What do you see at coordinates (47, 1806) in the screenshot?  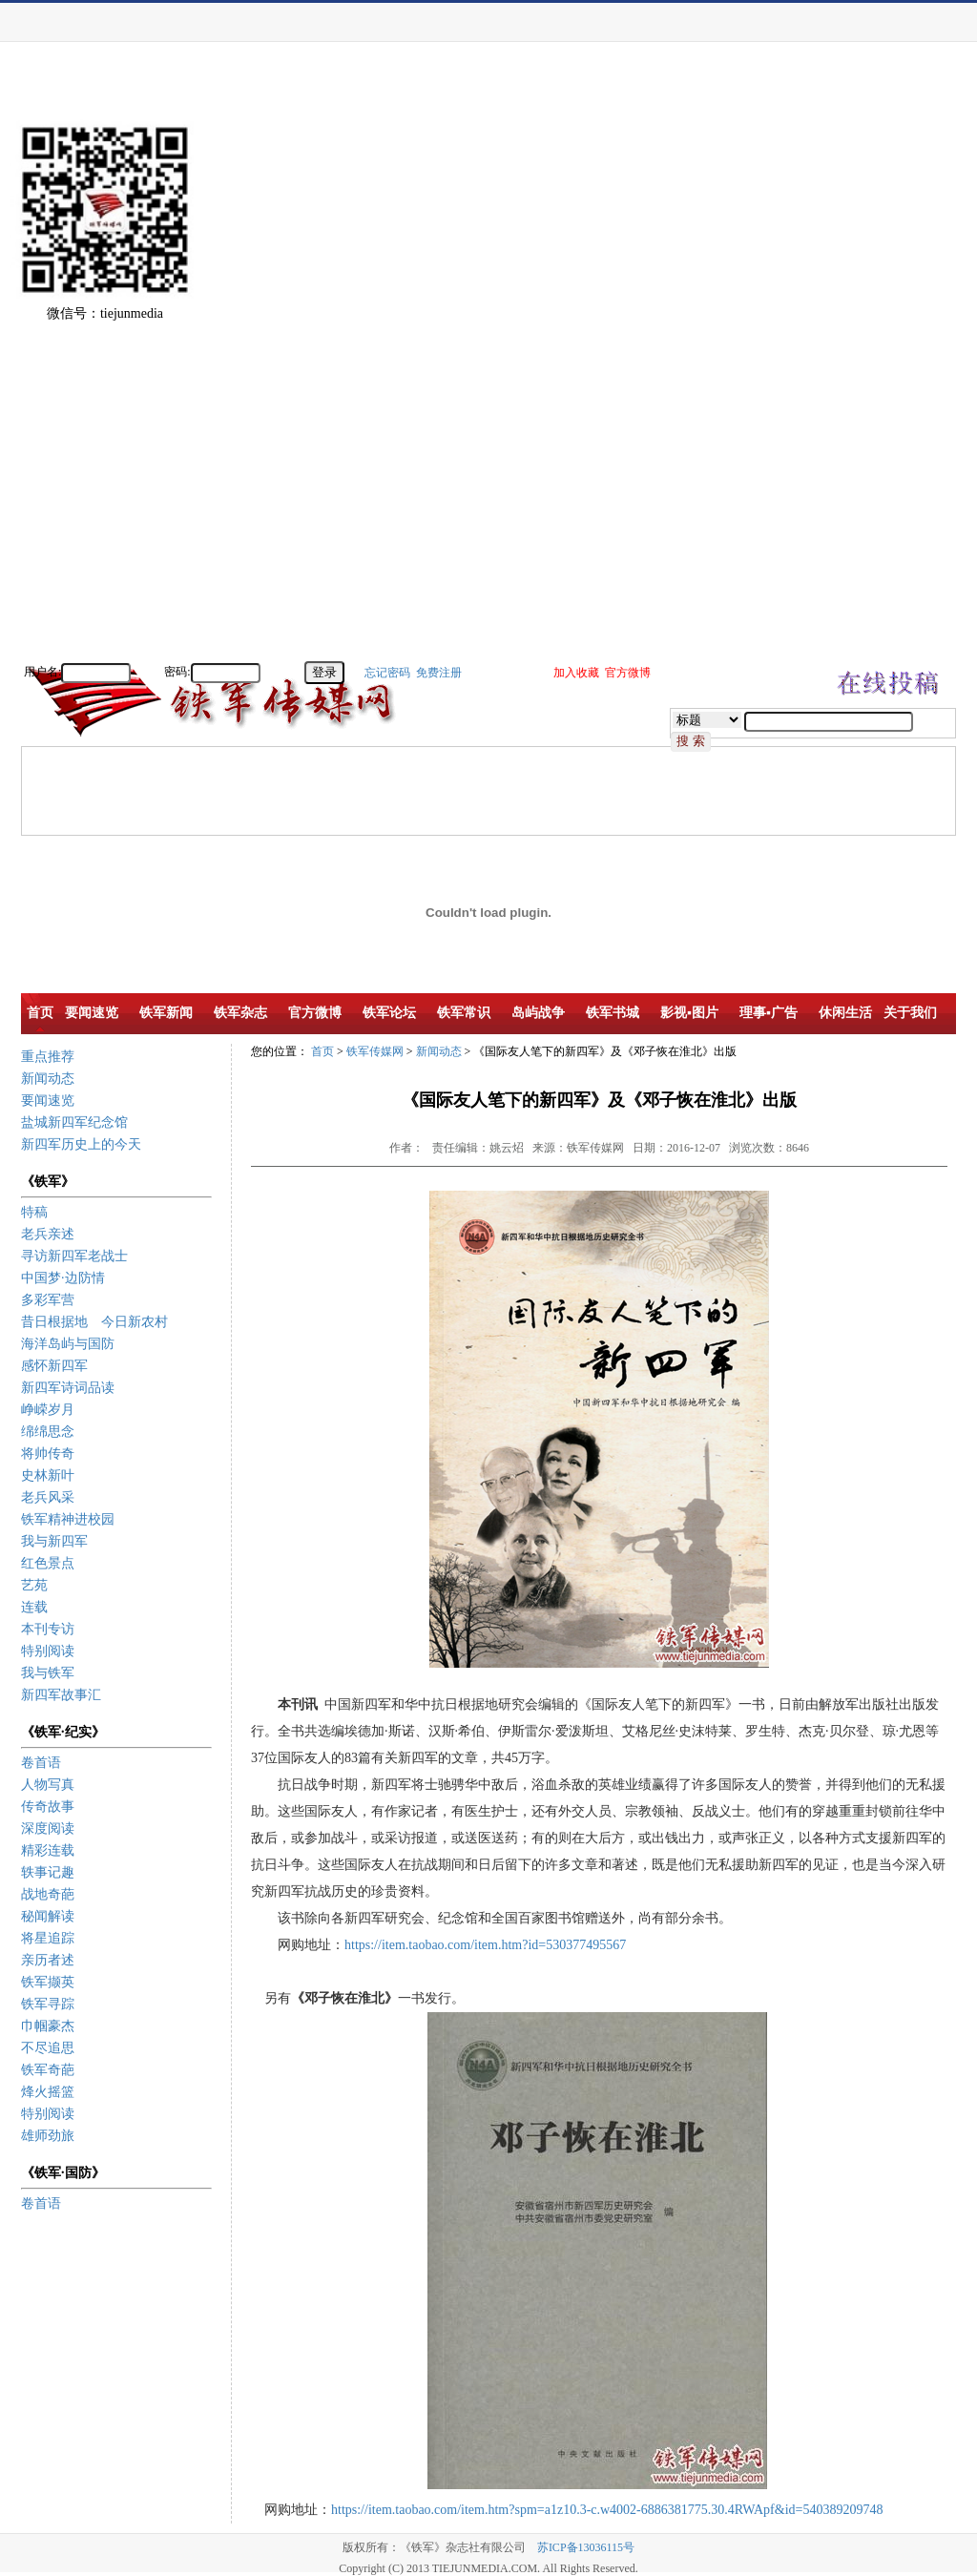 I see `传奇故事` at bounding box center [47, 1806].